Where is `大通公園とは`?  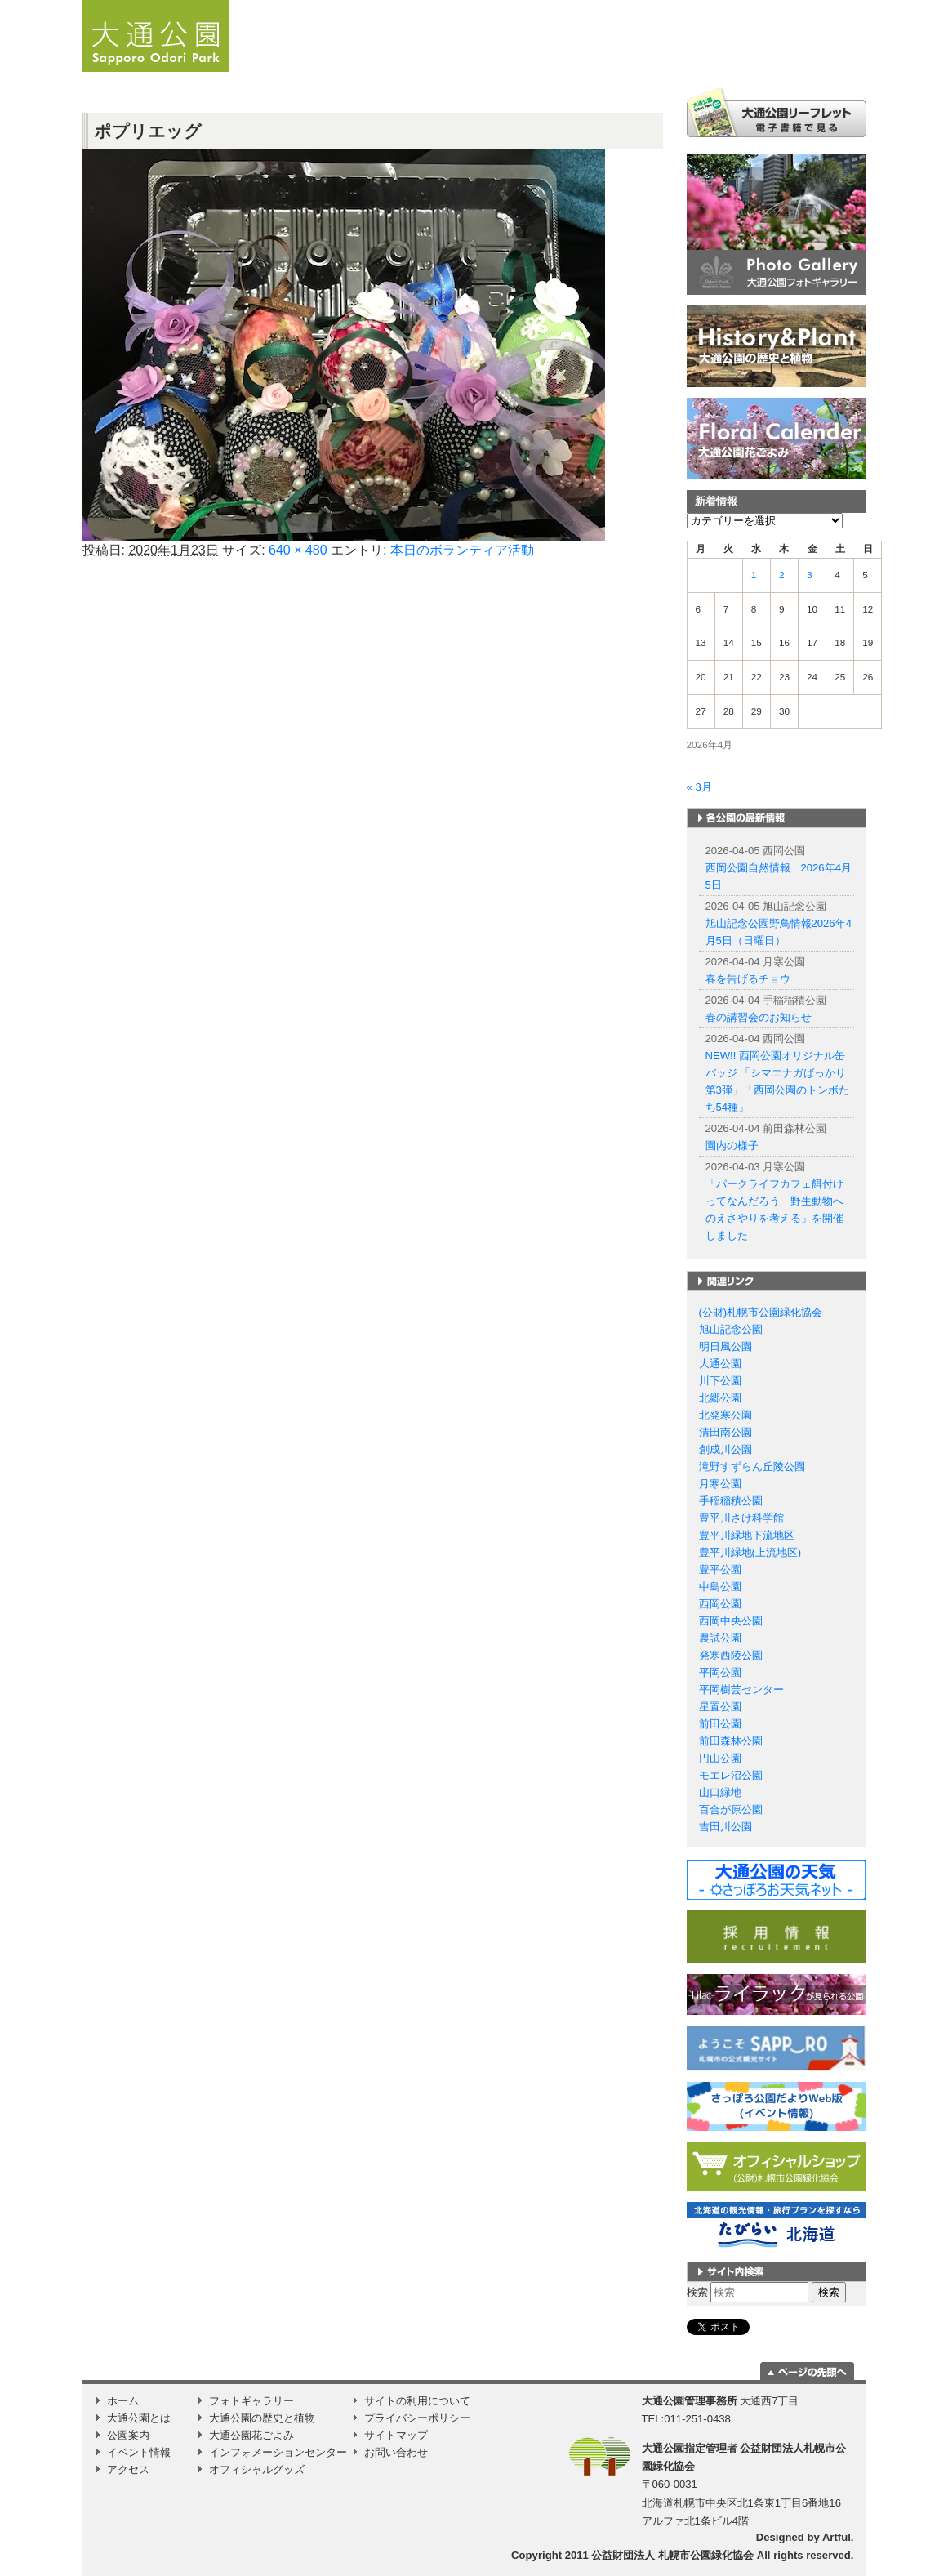 大通公園とは is located at coordinates (507, 61).